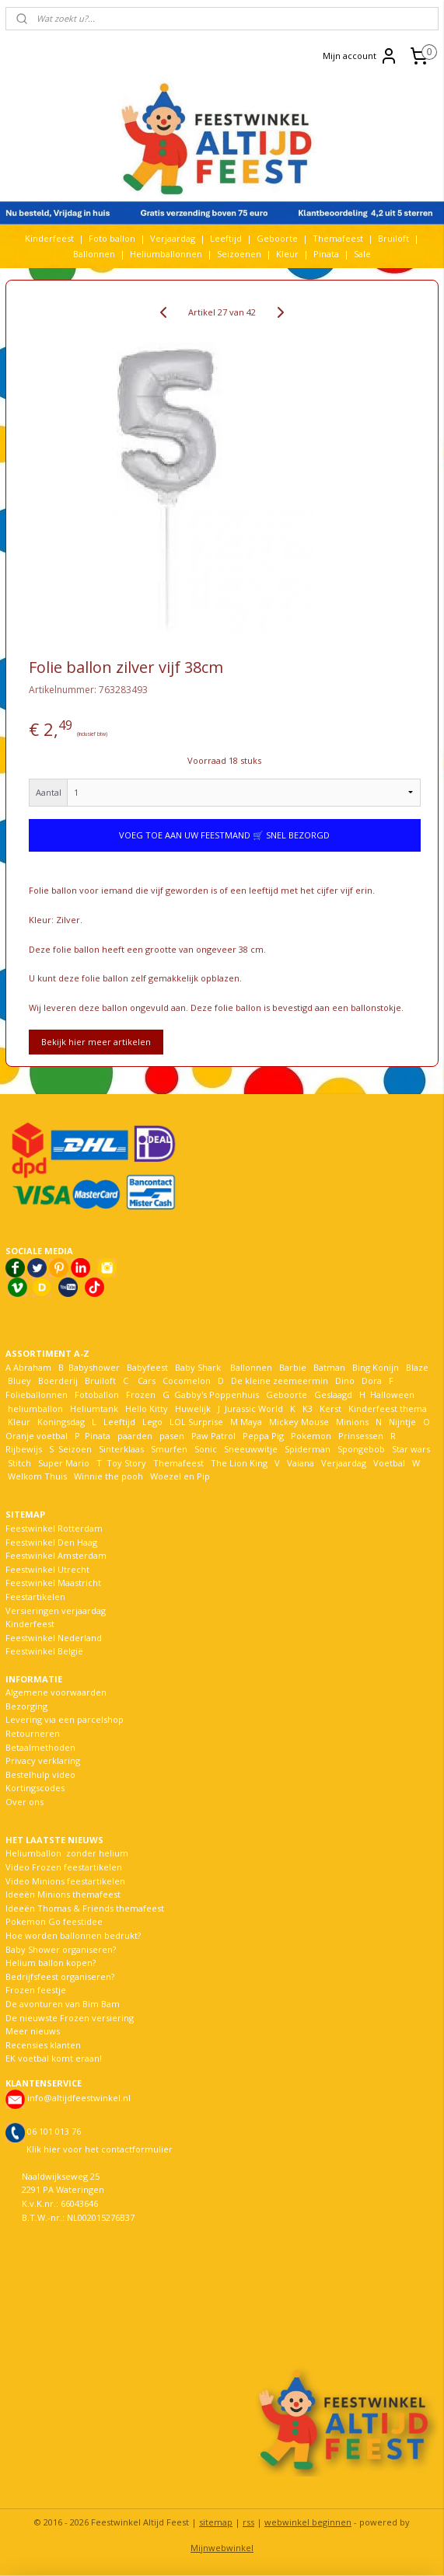 This screenshot has height=2576, width=444. Describe the element at coordinates (47, 1569) in the screenshot. I see `Feestwinkel Utrecht` at that location.